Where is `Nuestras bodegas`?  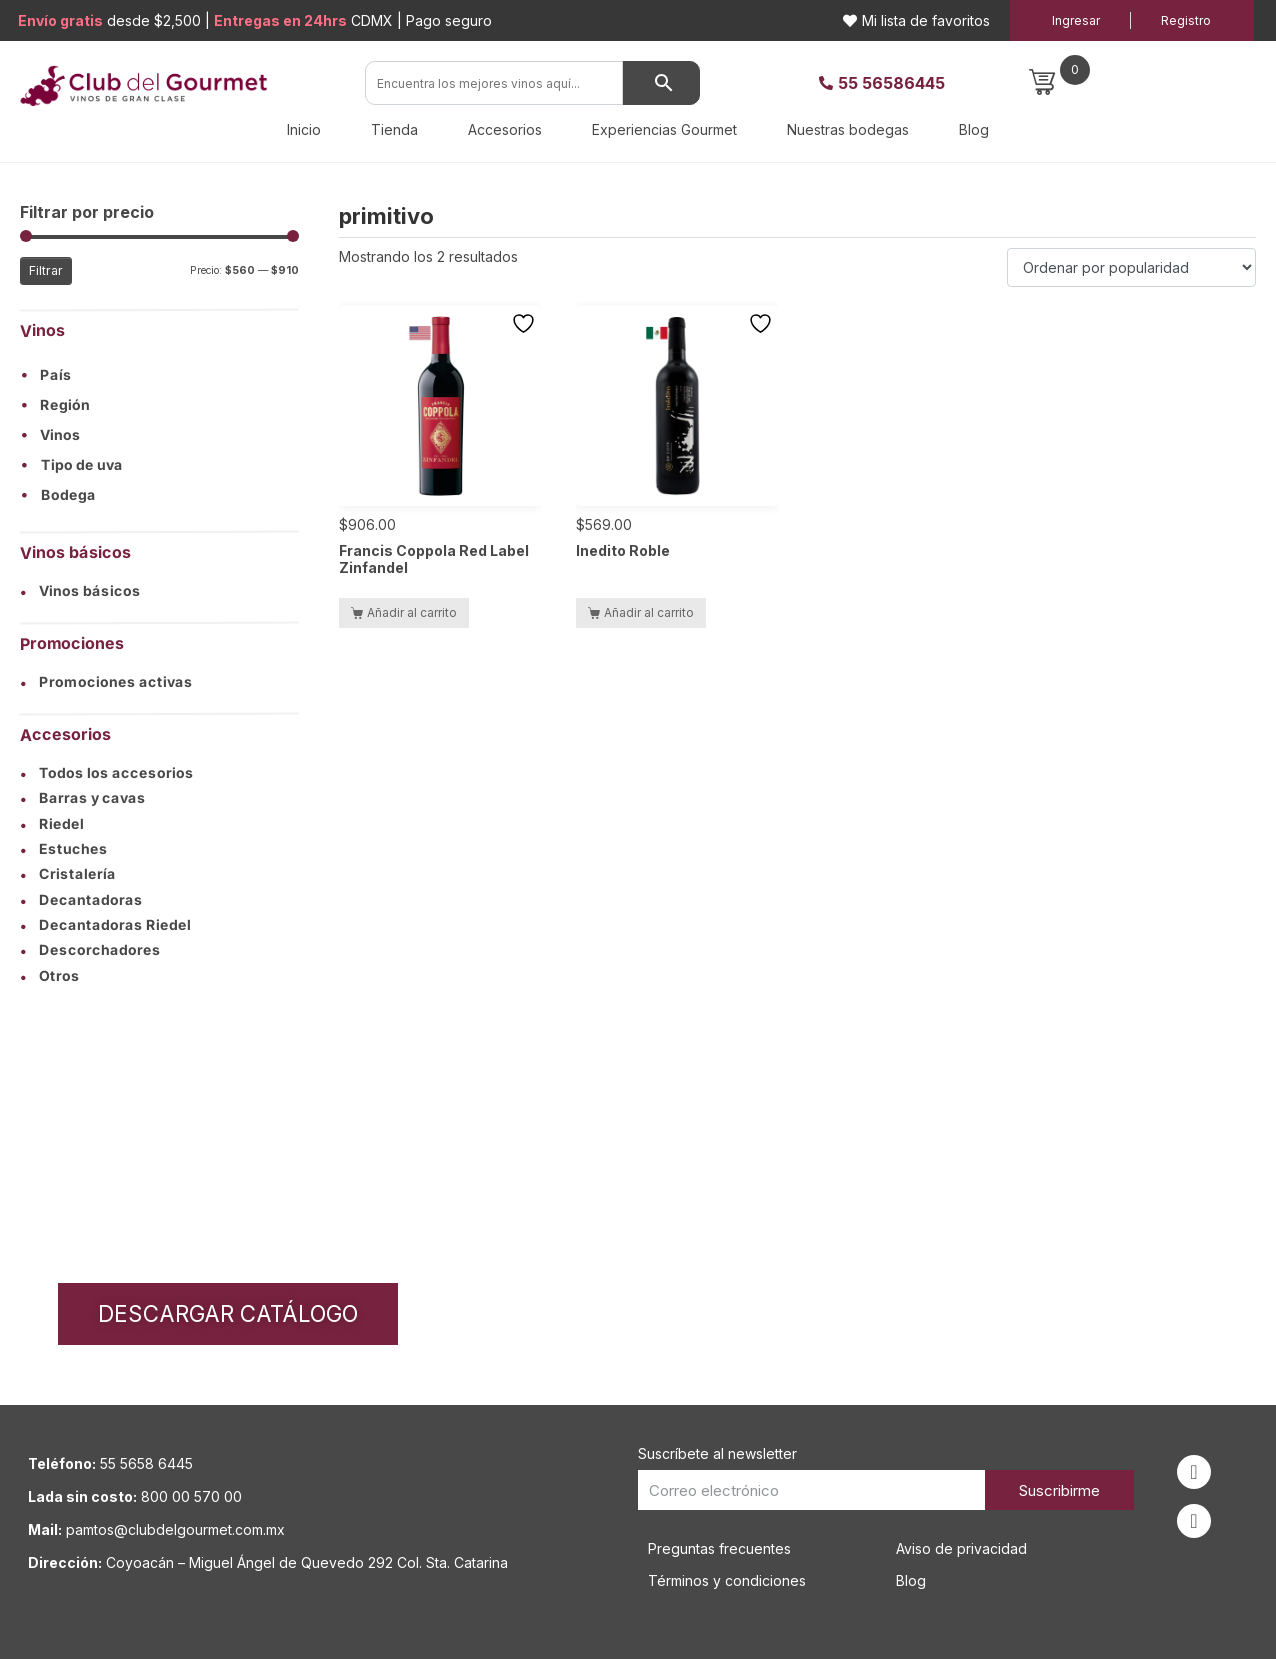
Nuestras bodegas is located at coordinates (848, 129).